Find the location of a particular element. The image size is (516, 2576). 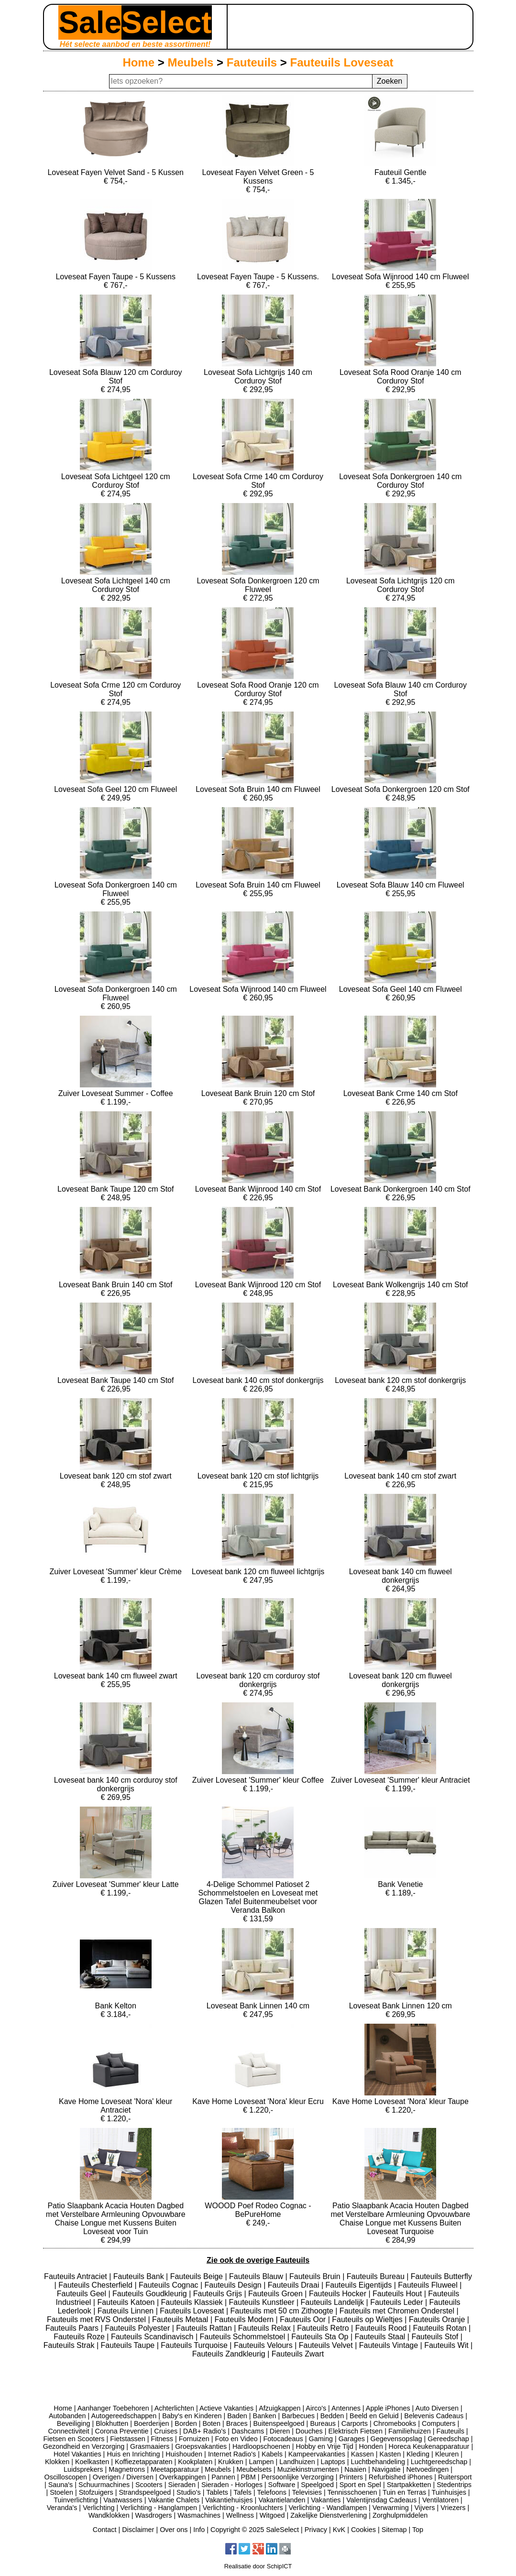

Kasten is located at coordinates (390, 2454).